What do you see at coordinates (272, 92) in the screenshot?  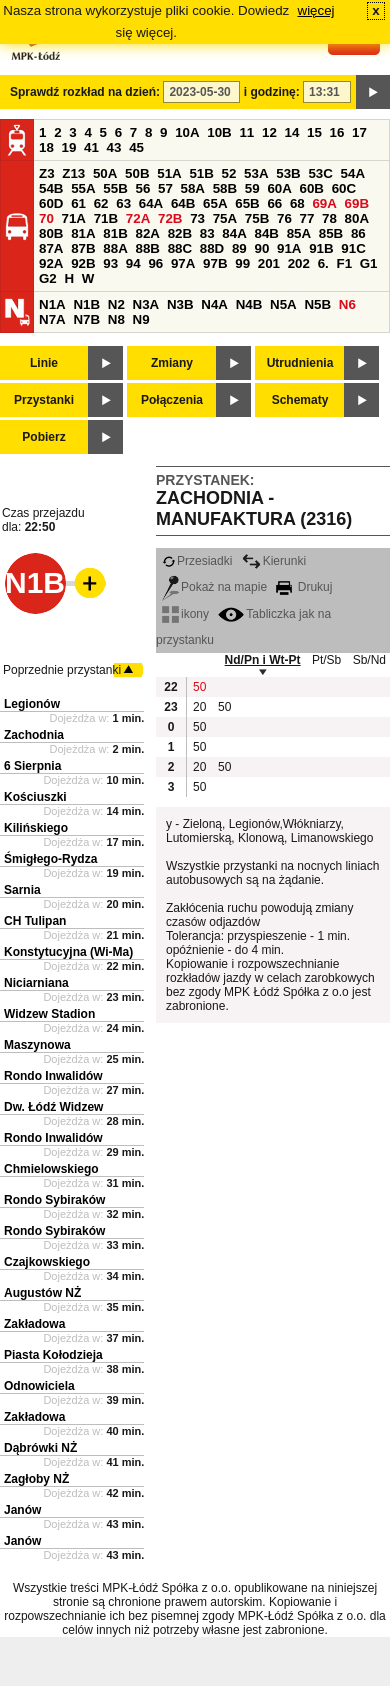 I see `i godzinę:` at bounding box center [272, 92].